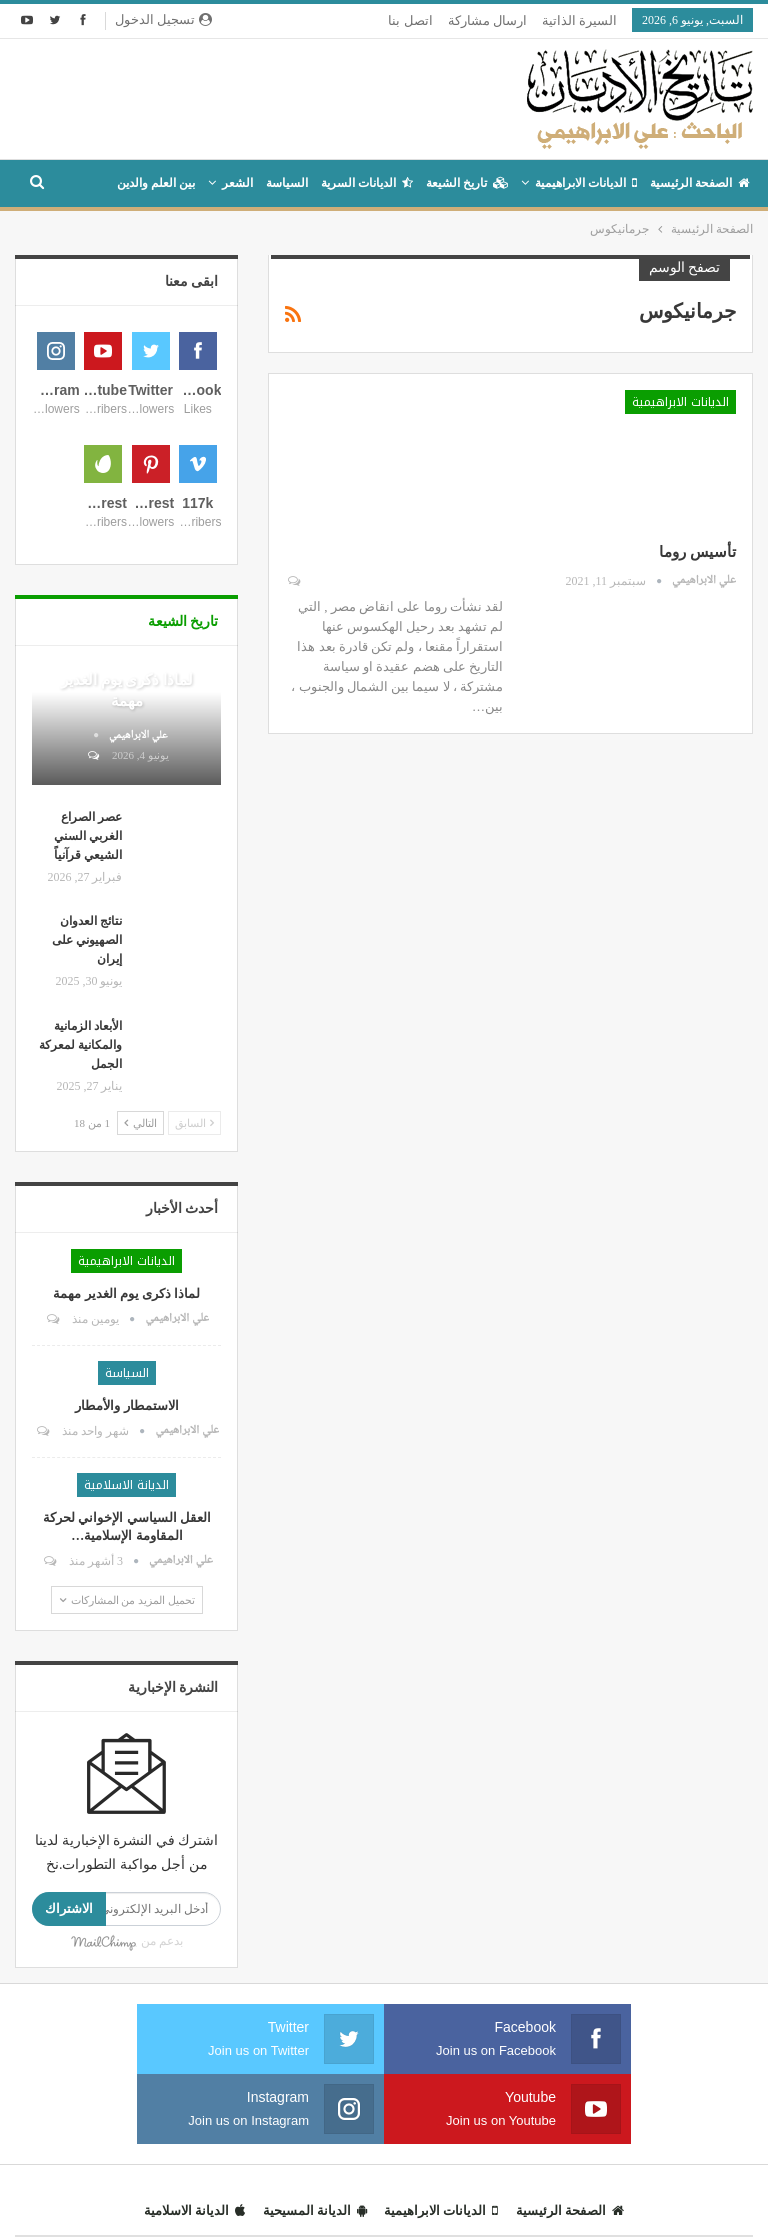 The image size is (768, 2237). What do you see at coordinates (410, 20) in the screenshot?
I see `اتصل بنا` at bounding box center [410, 20].